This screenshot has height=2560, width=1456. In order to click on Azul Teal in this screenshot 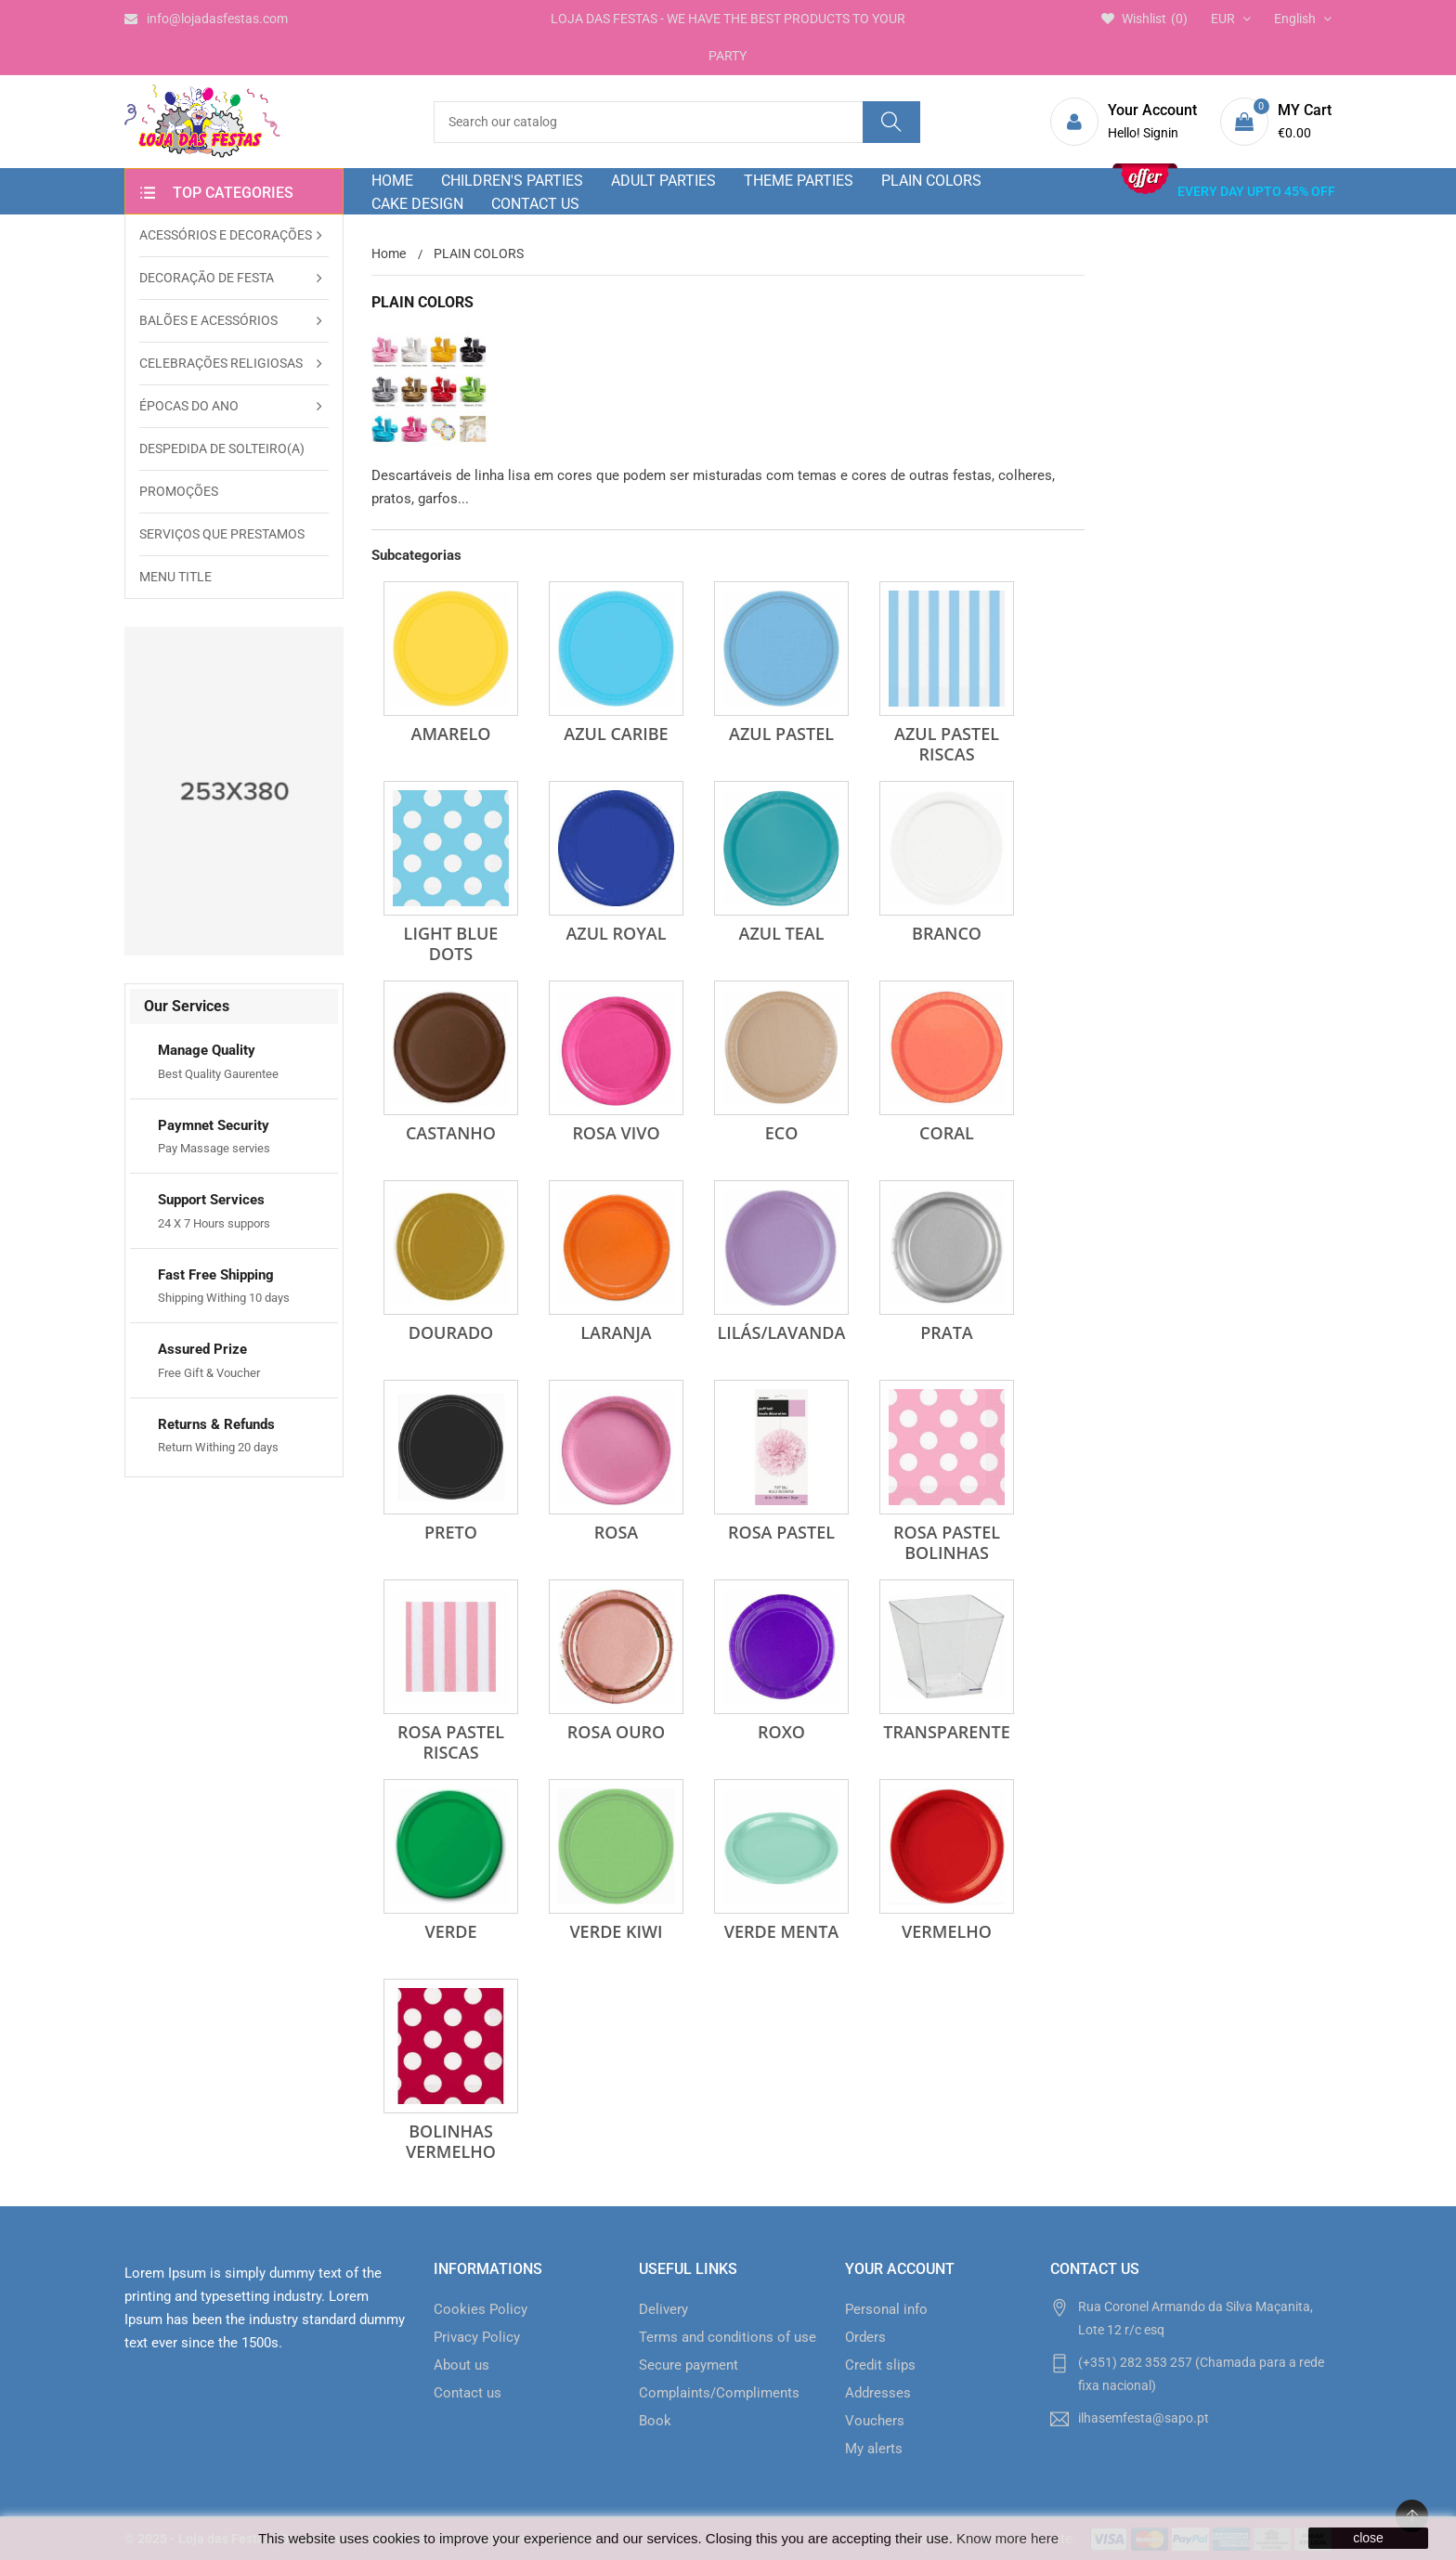, I will do `click(782, 933)`.